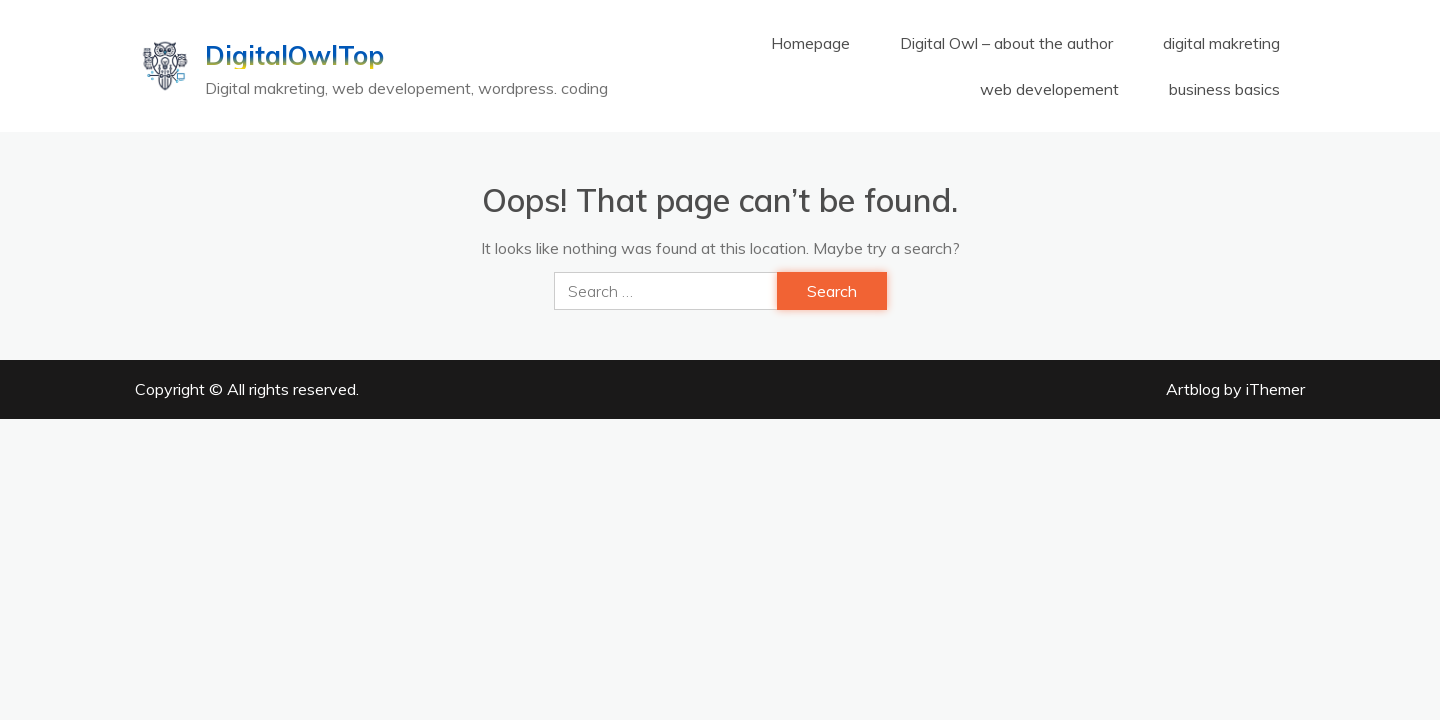  What do you see at coordinates (1006, 43) in the screenshot?
I see `Digital Owl – about the author` at bounding box center [1006, 43].